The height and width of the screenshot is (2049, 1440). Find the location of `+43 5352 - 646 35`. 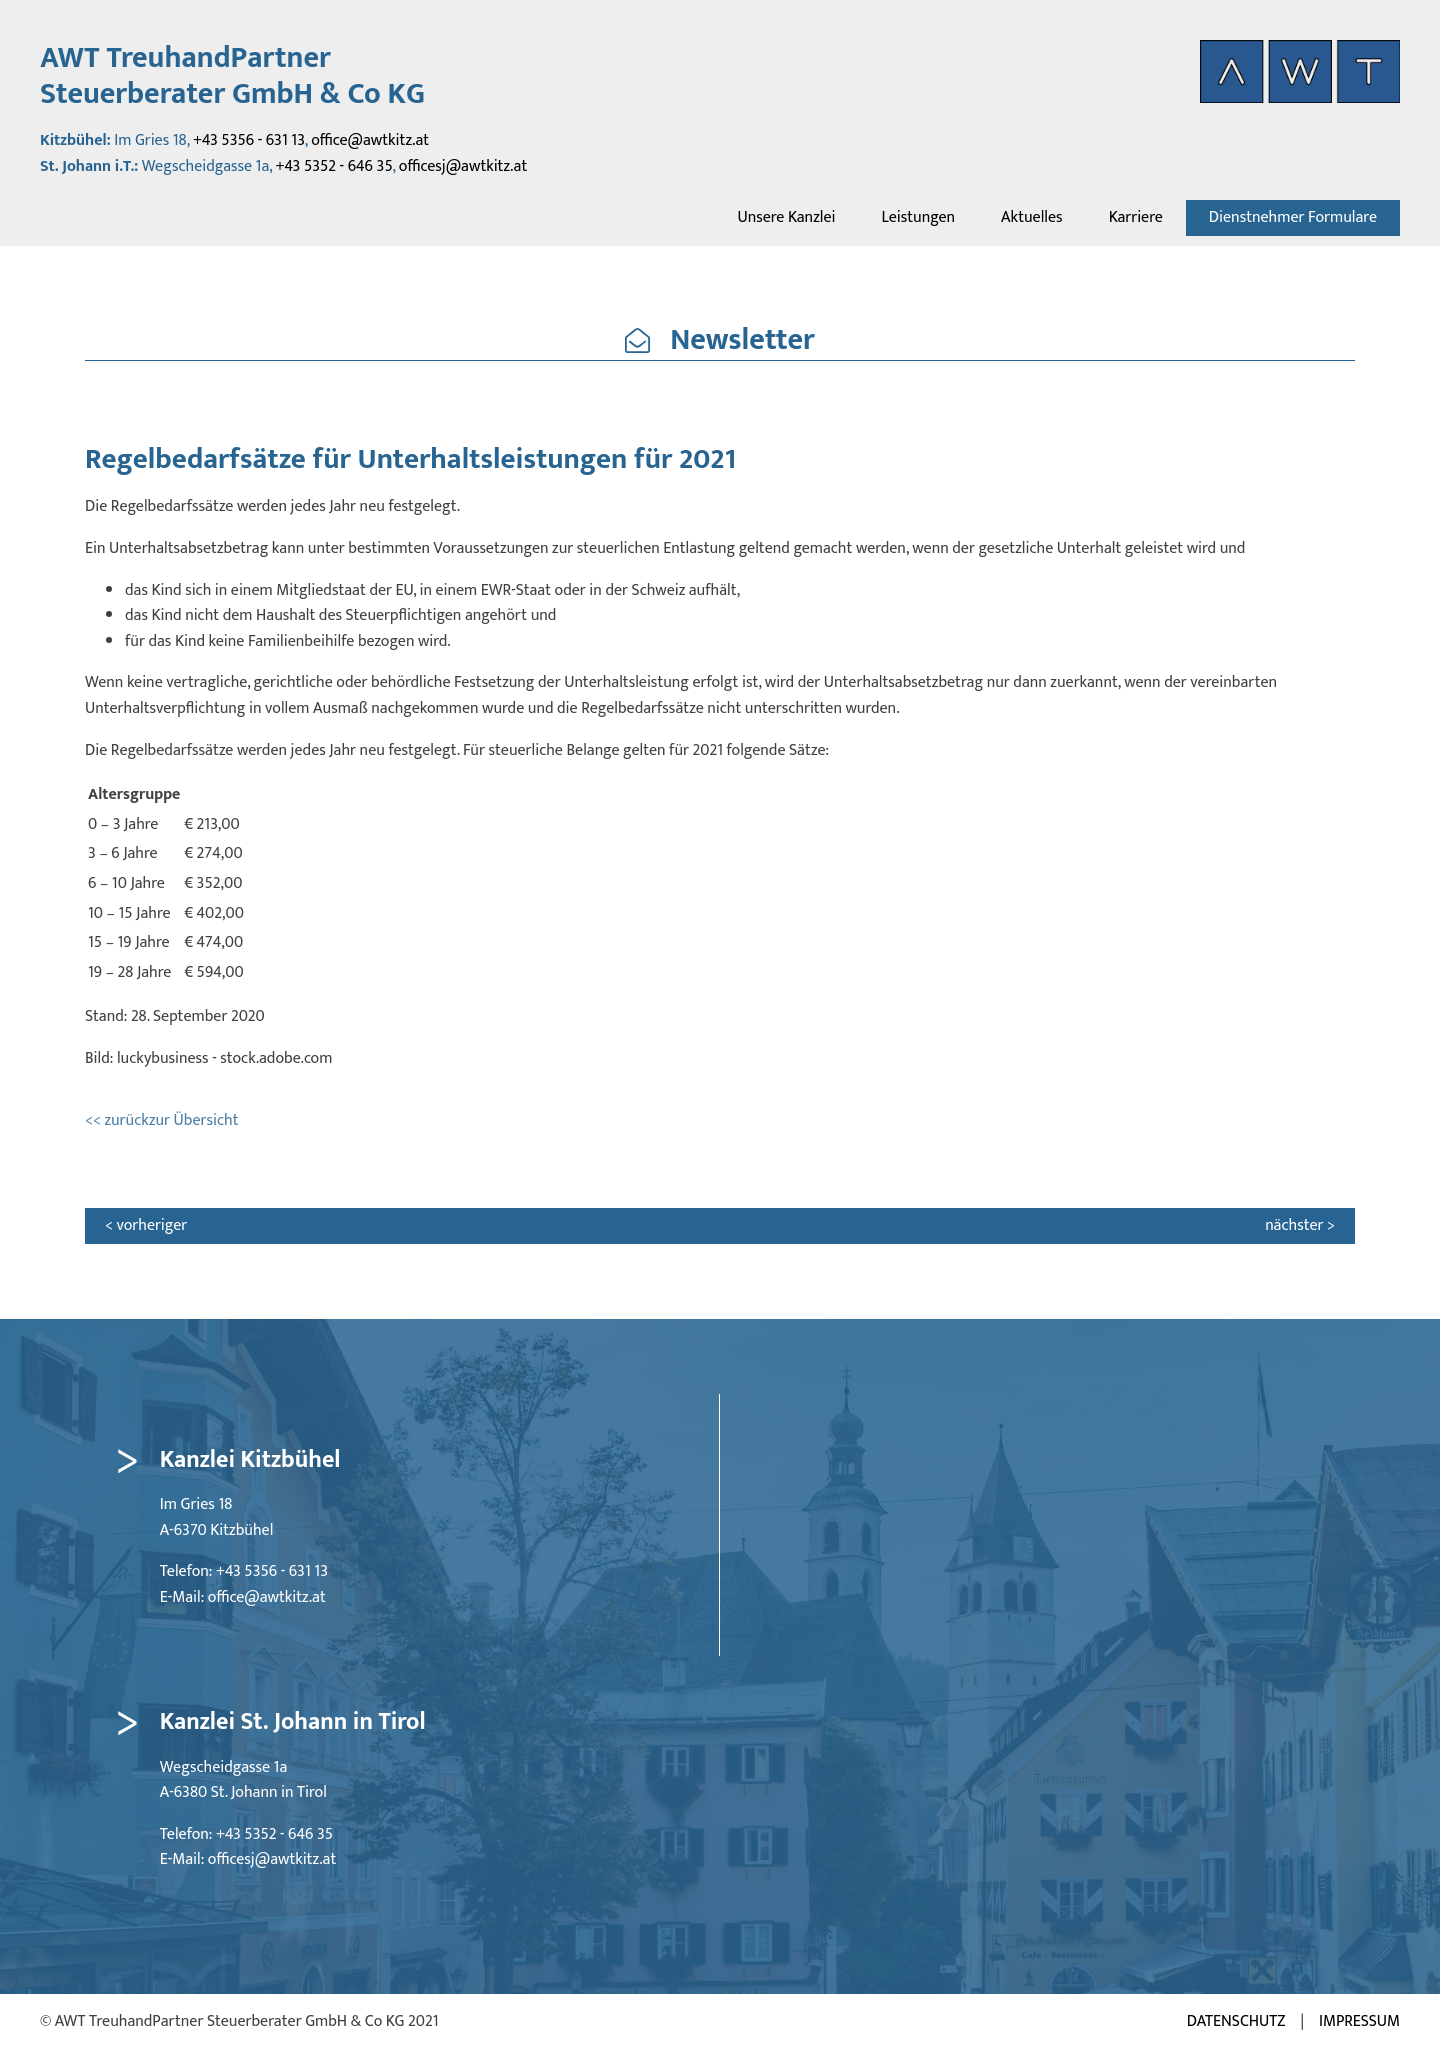

+43 5352 - 646 35 is located at coordinates (334, 166).